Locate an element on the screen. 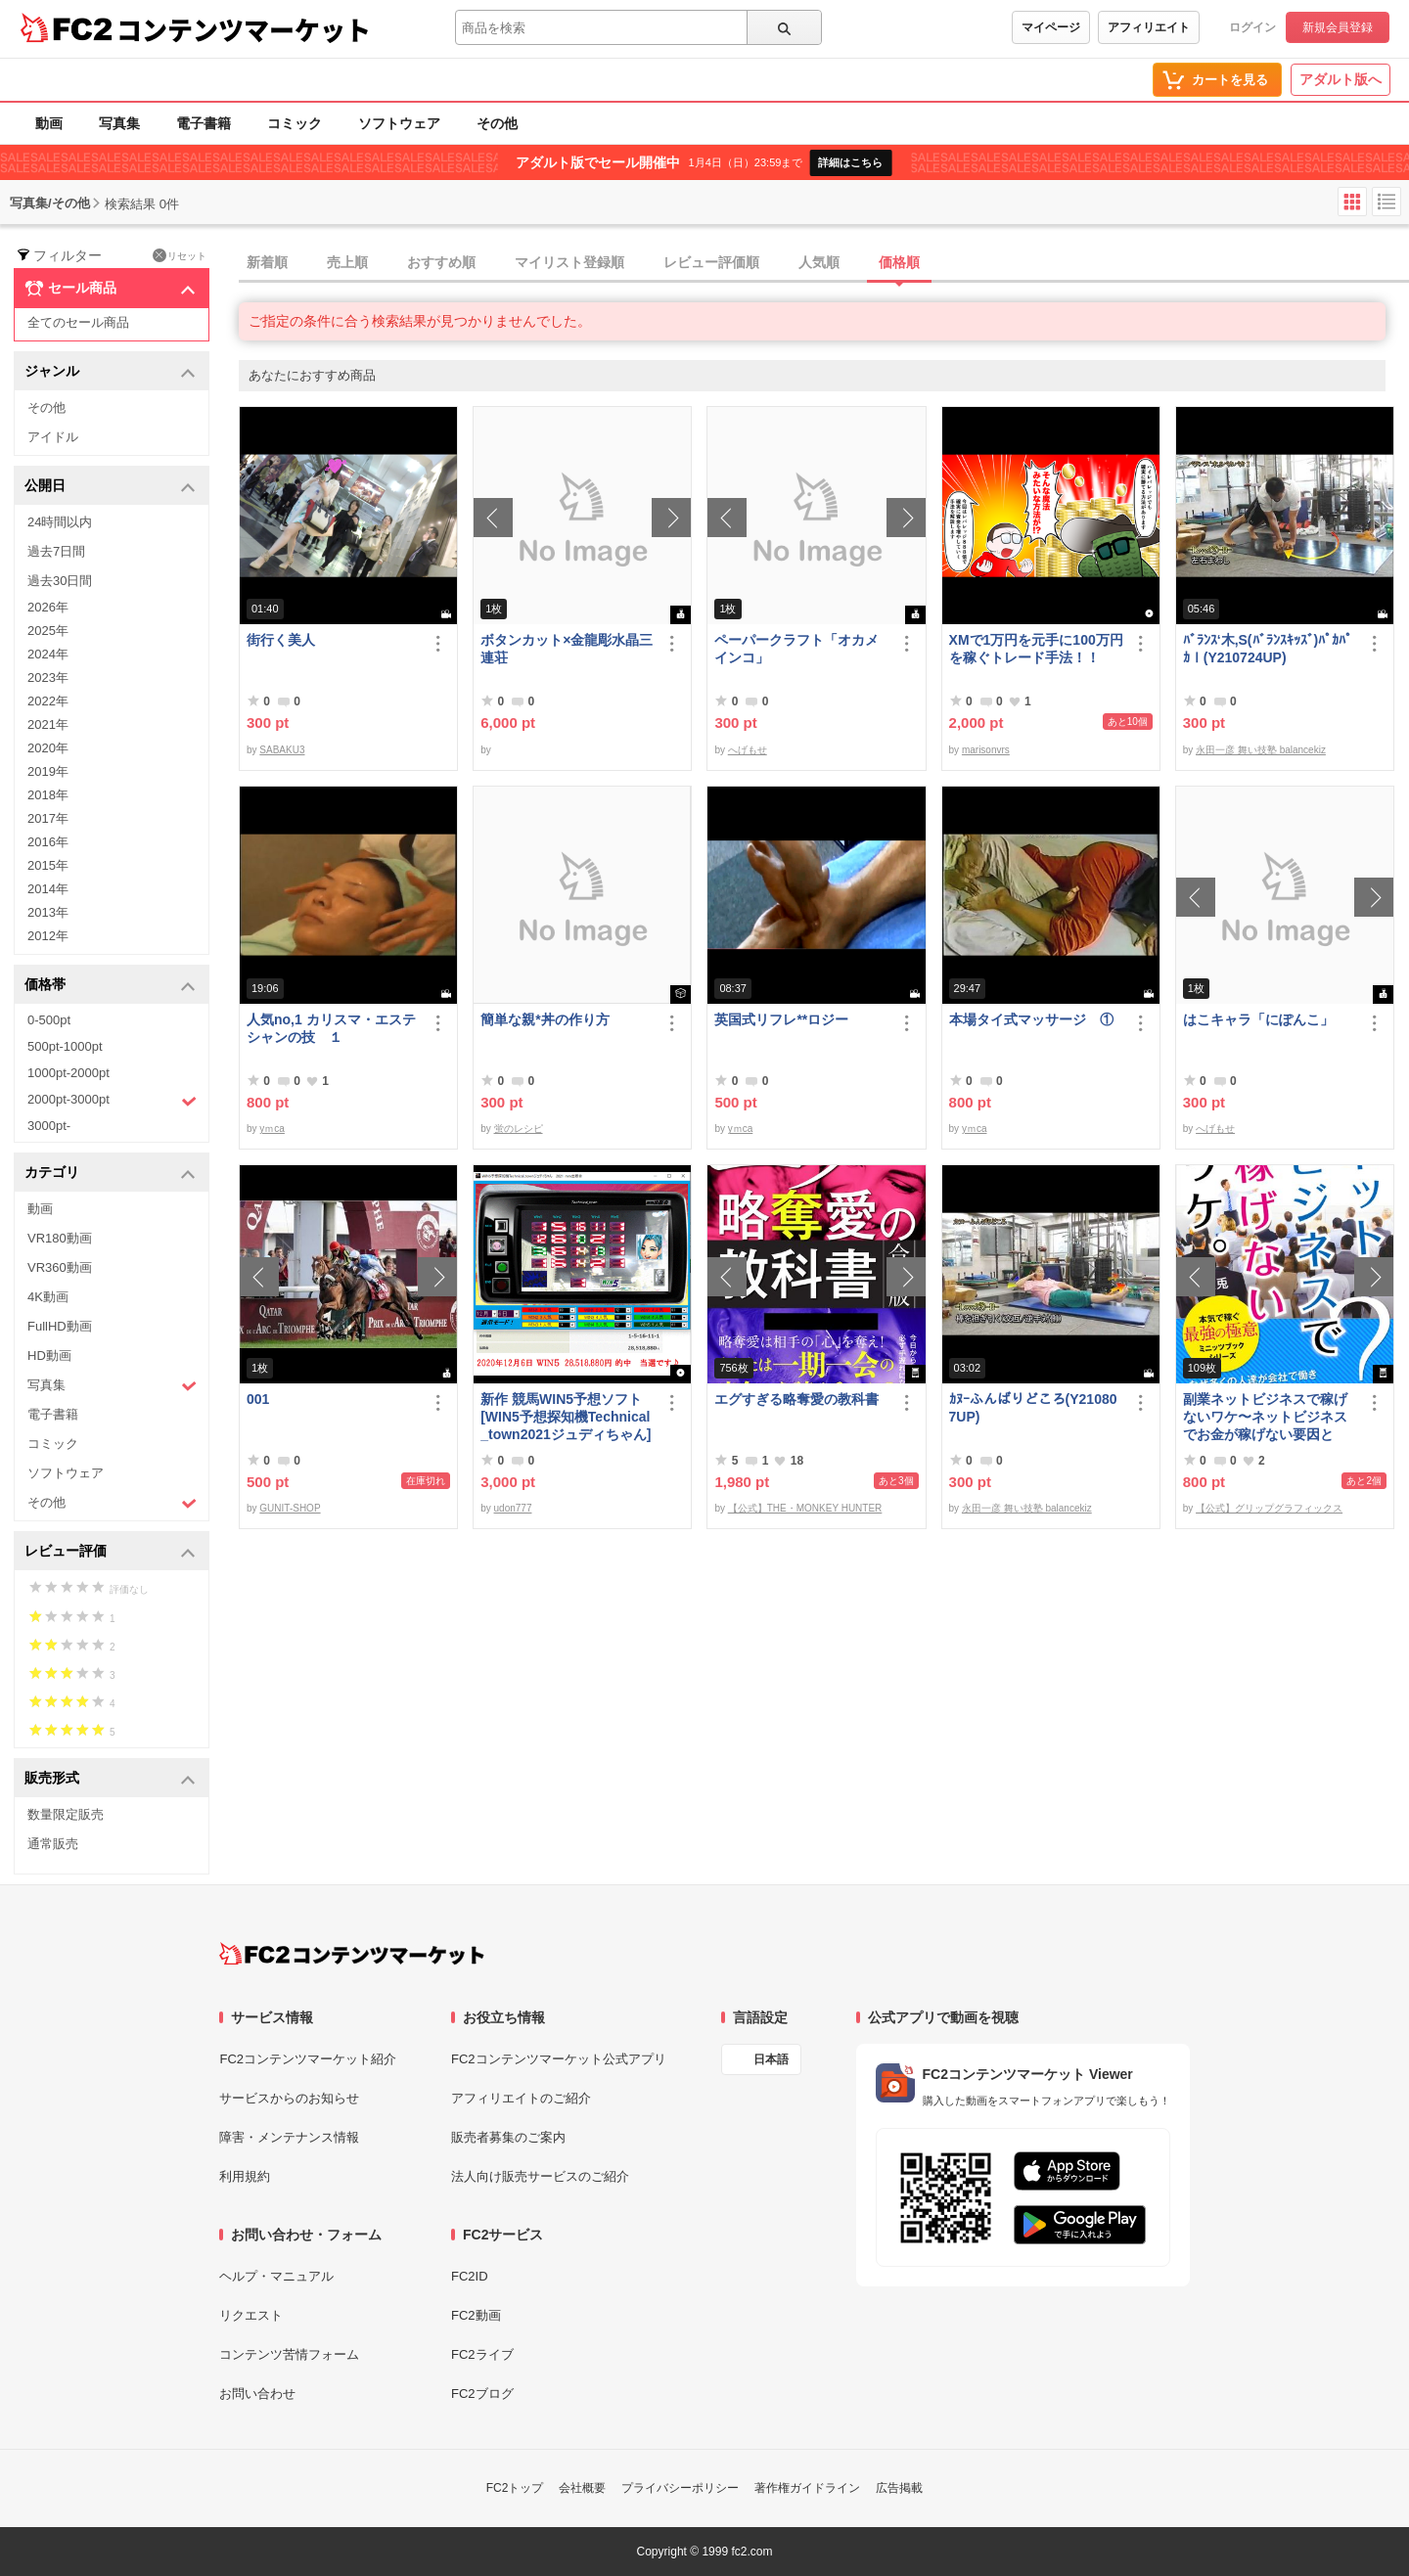 The width and height of the screenshot is (1409, 2576). コンテンツマーケット is located at coordinates (243, 29).